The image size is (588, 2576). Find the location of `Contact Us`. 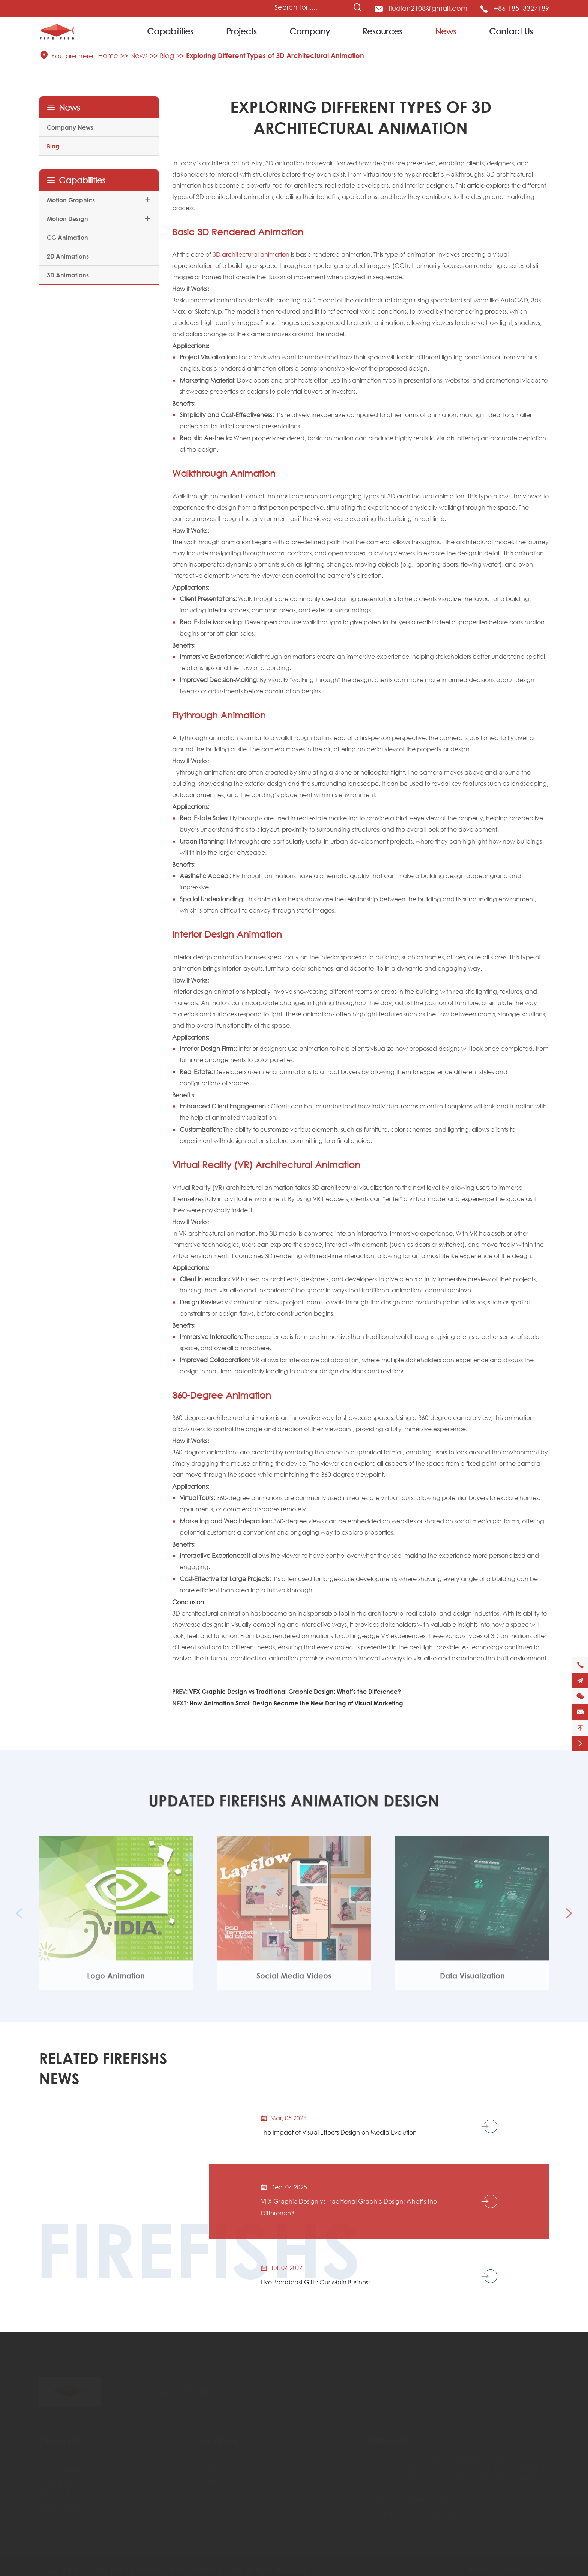

Contact Us is located at coordinates (511, 31).